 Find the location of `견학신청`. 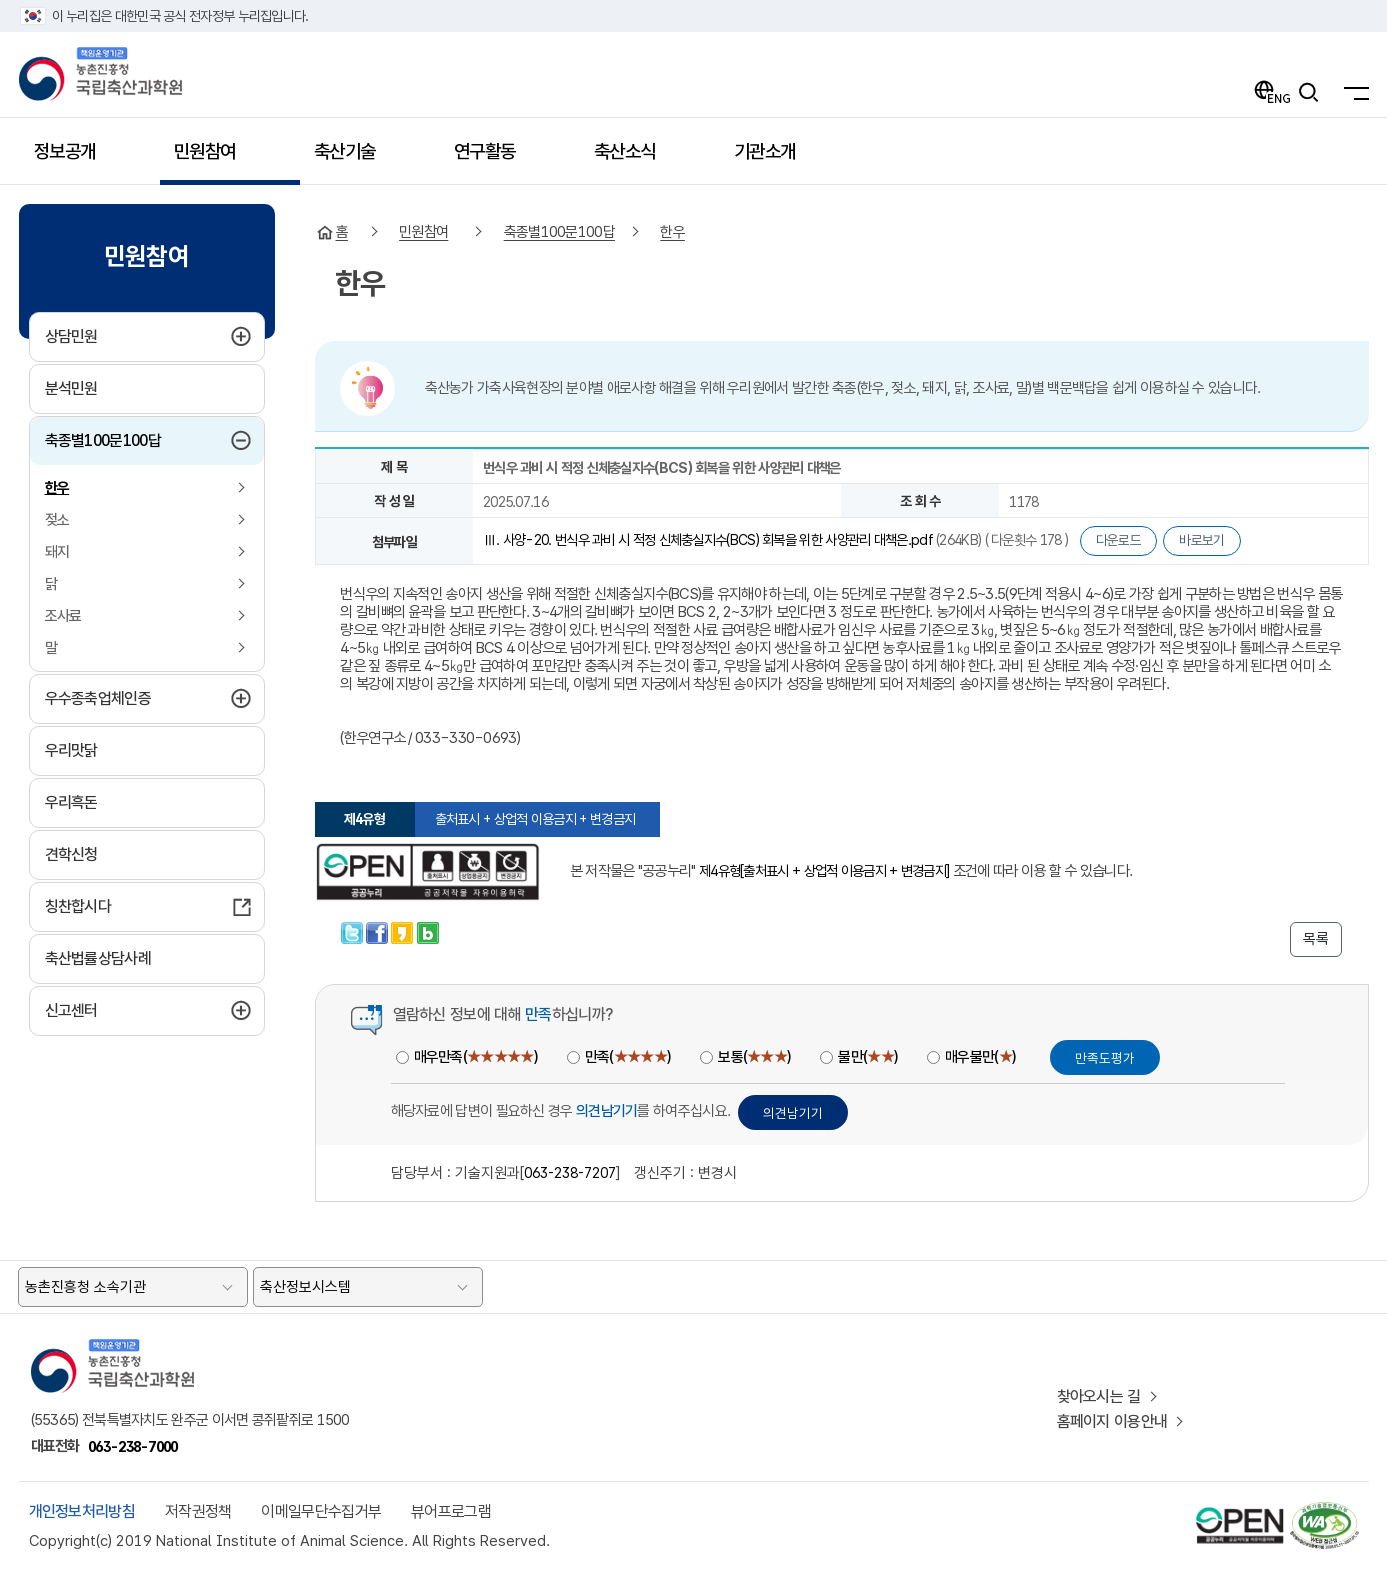

견학신청 is located at coordinates (71, 854).